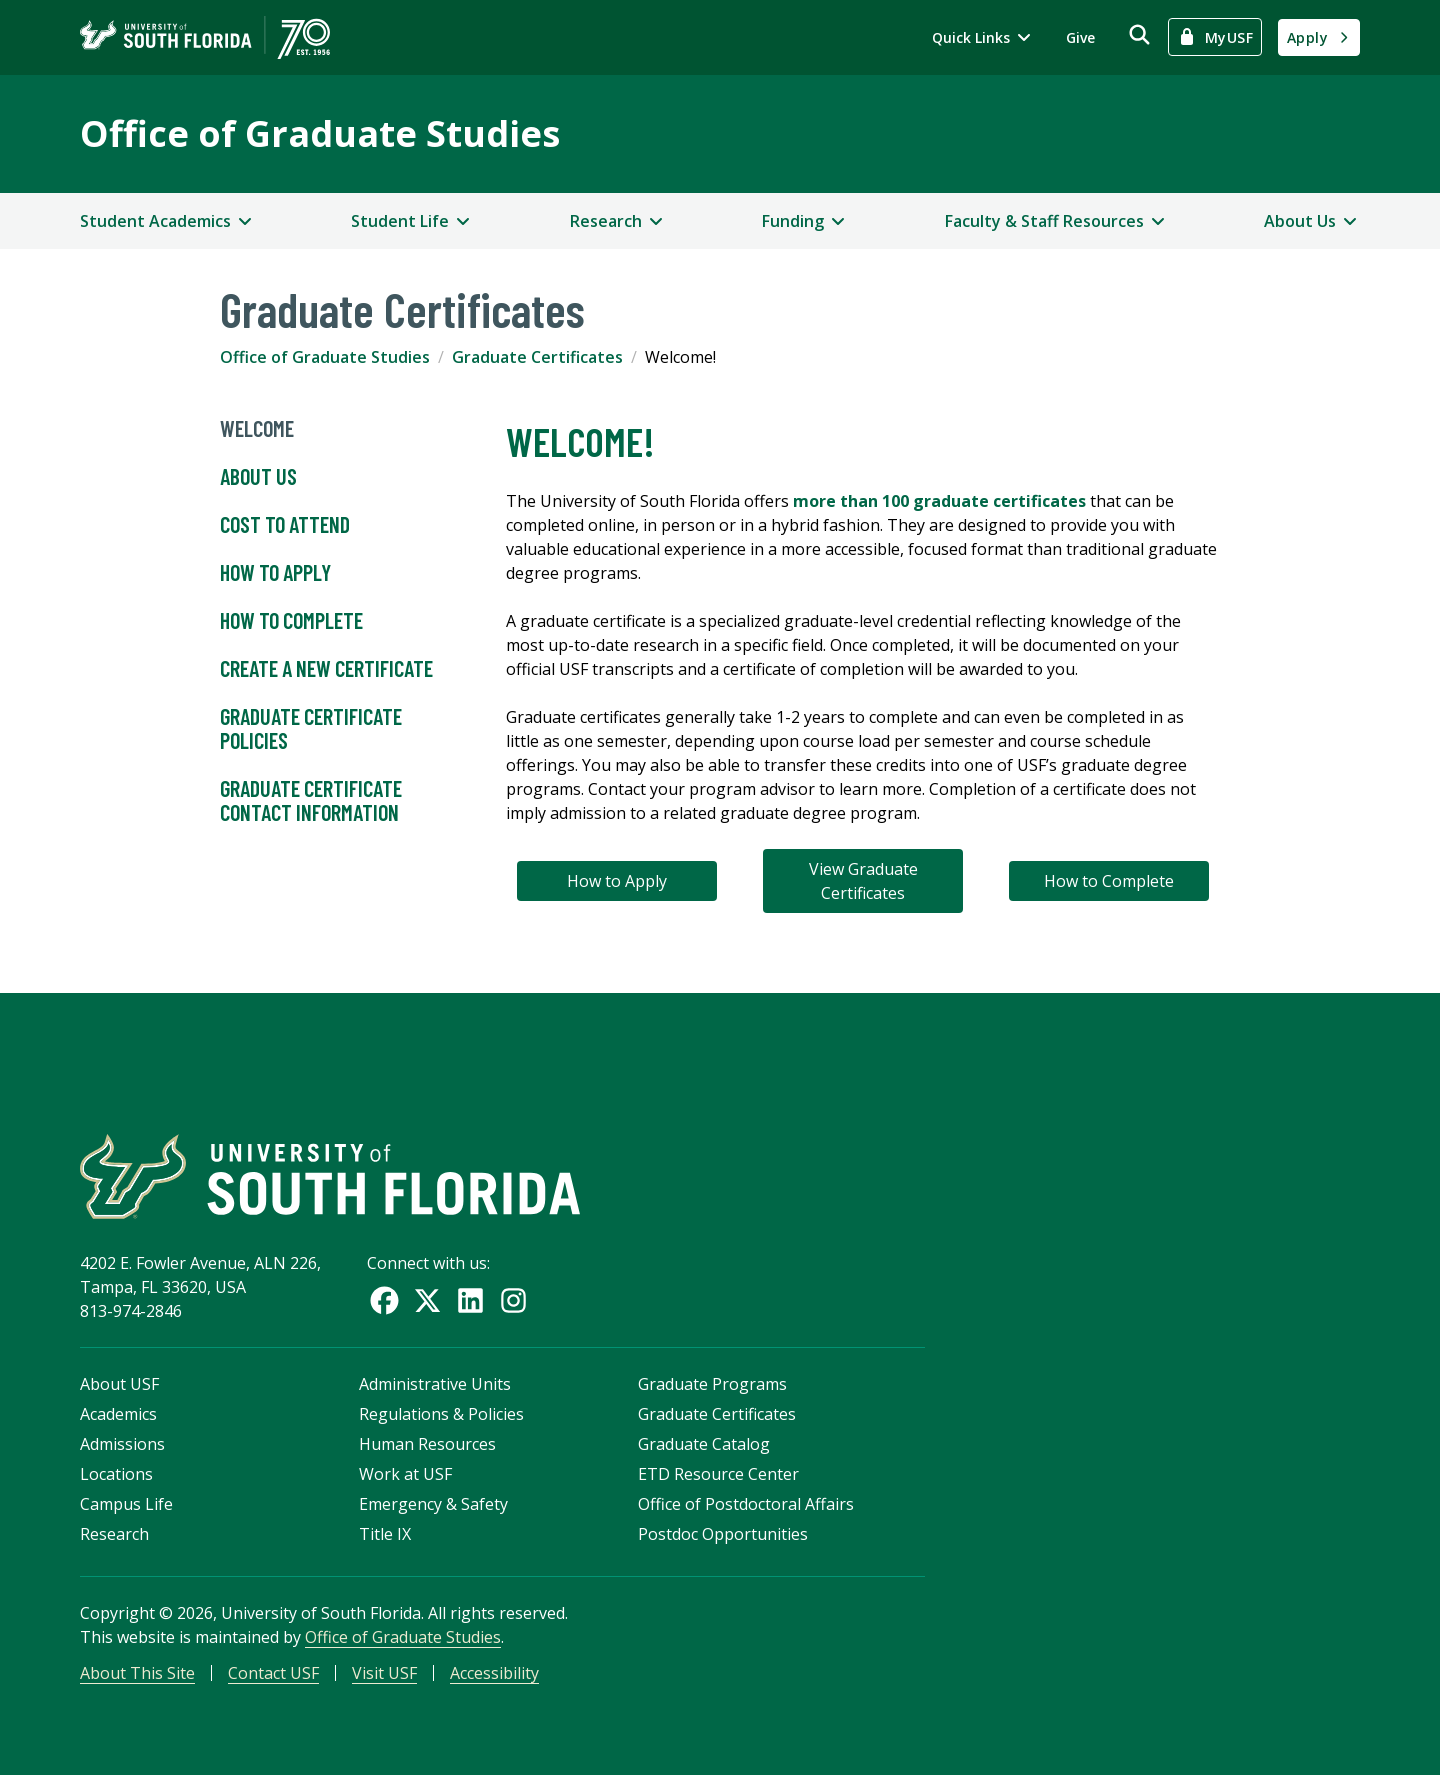  I want to click on Cost to Attend, so click(285, 525).